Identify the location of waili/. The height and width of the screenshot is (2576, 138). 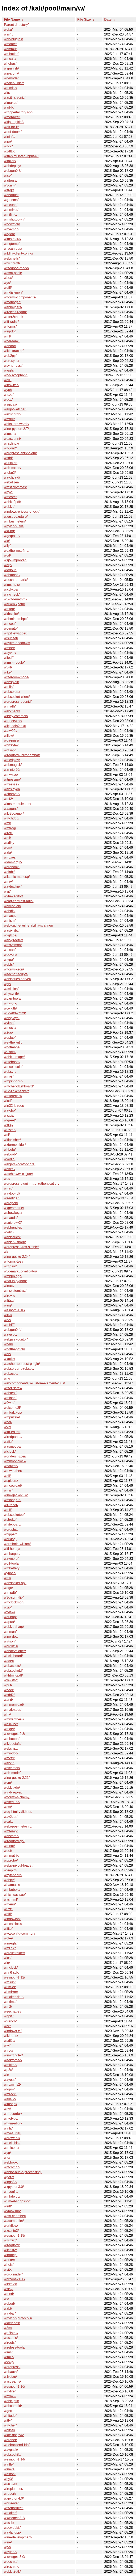
(8, 380).